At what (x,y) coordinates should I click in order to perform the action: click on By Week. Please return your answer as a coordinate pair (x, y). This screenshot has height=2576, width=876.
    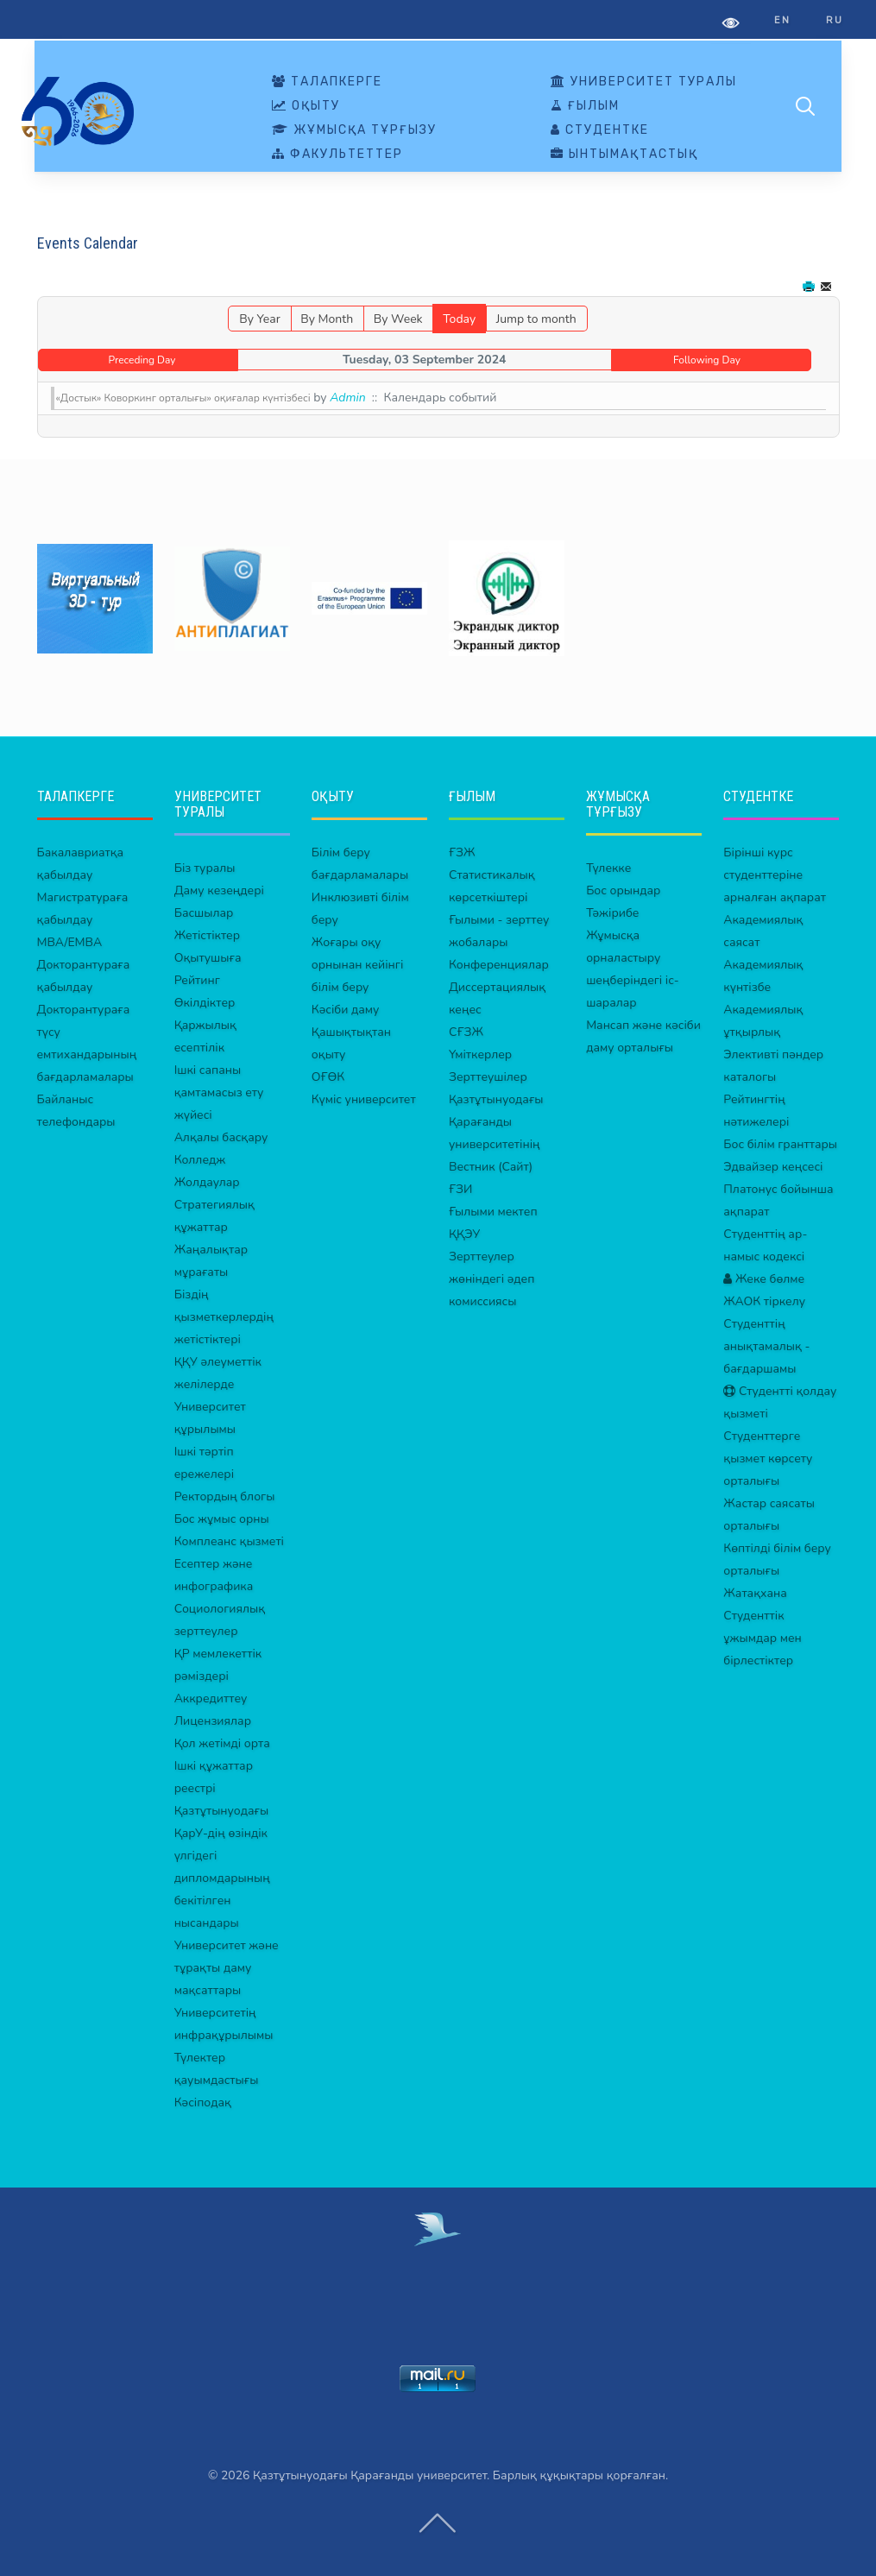
    Looking at the image, I should click on (398, 319).